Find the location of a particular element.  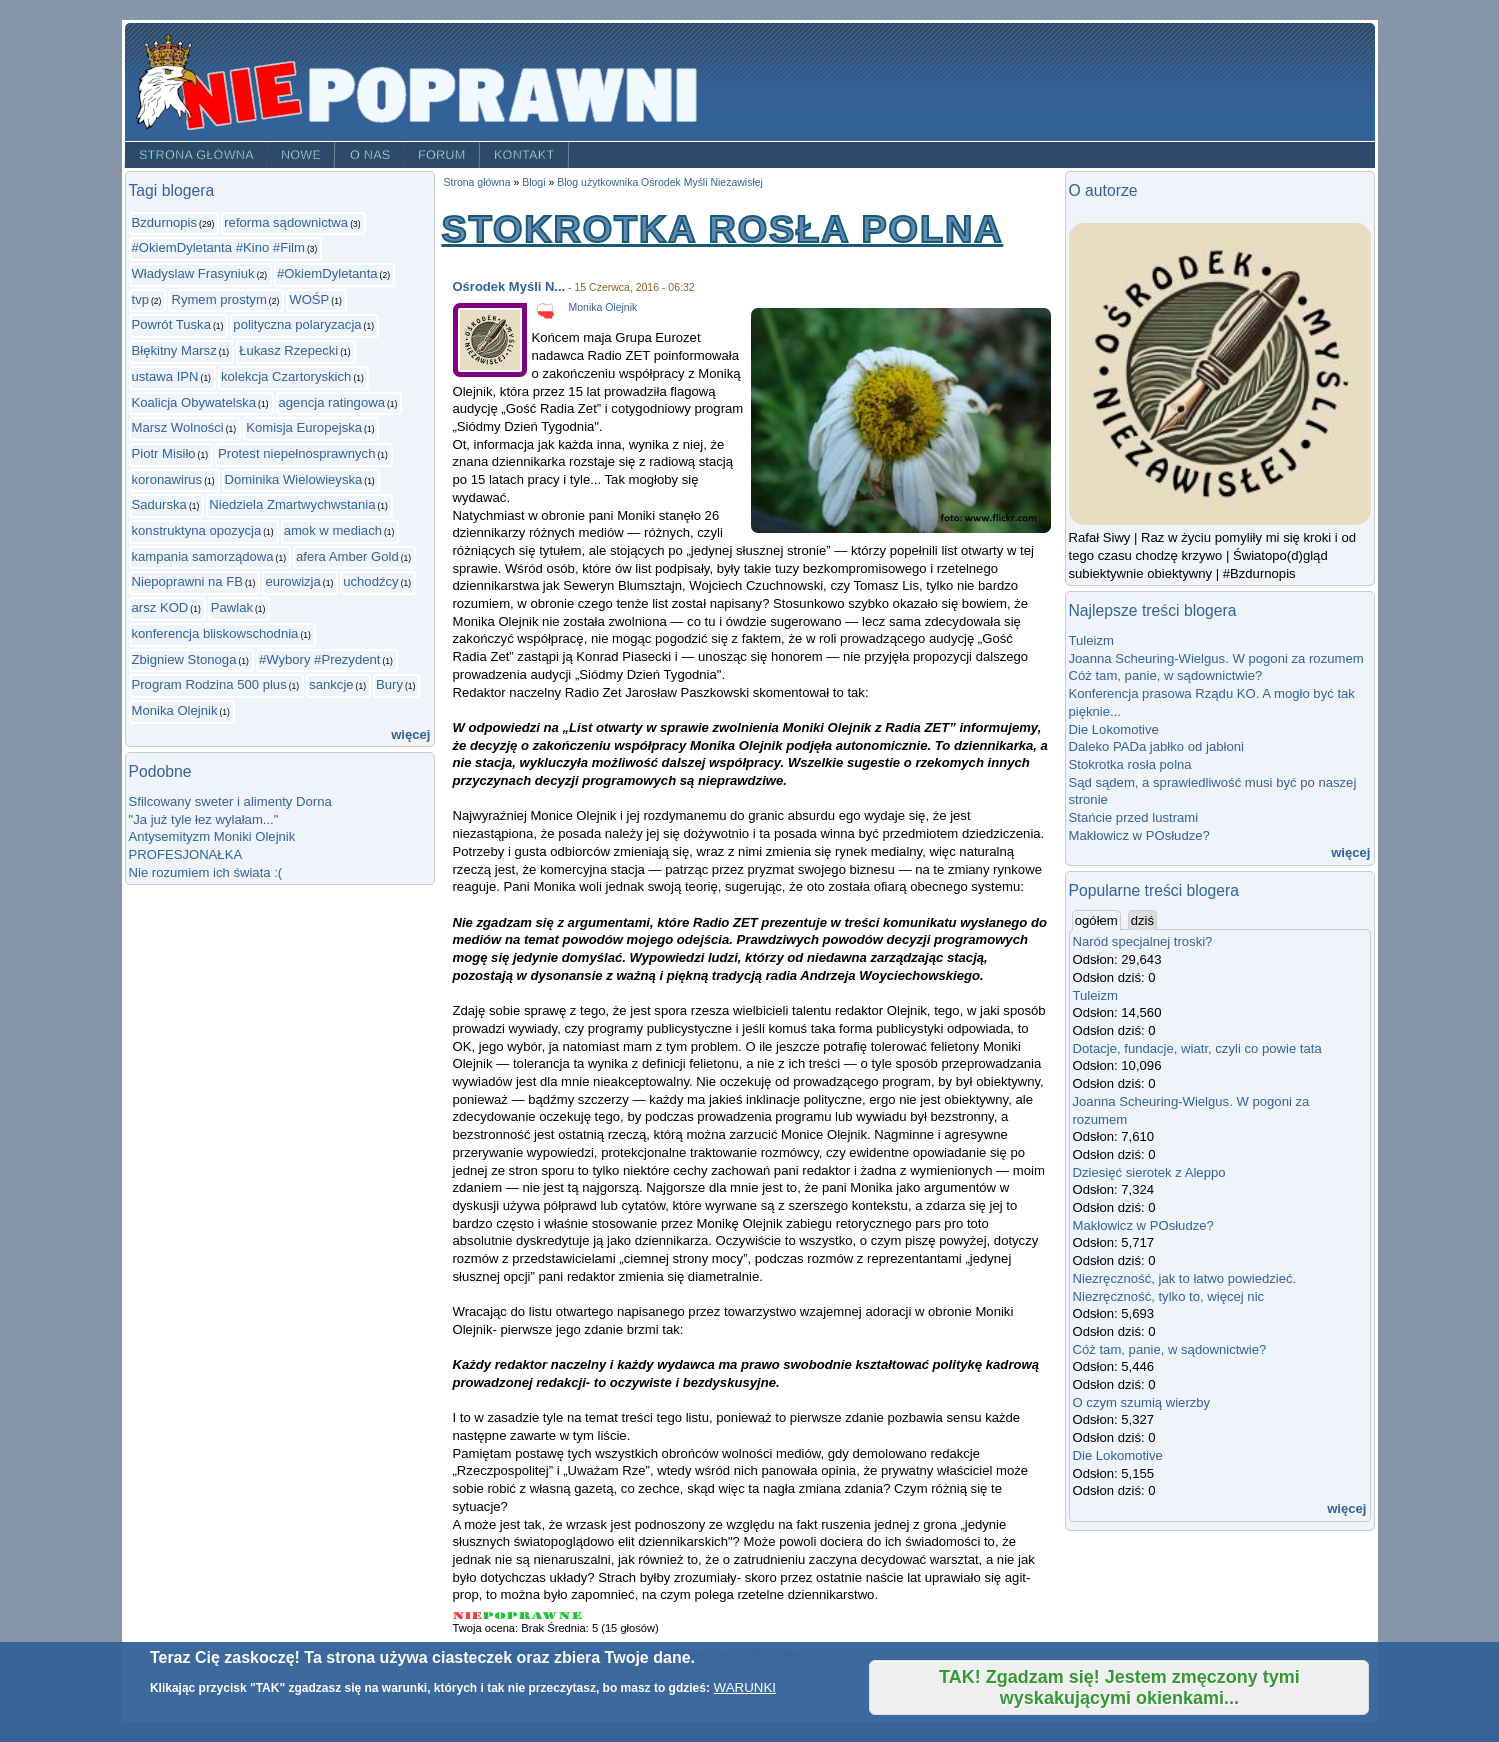

Cóż tam, panie, w sądownictwie? is located at coordinates (1166, 675).